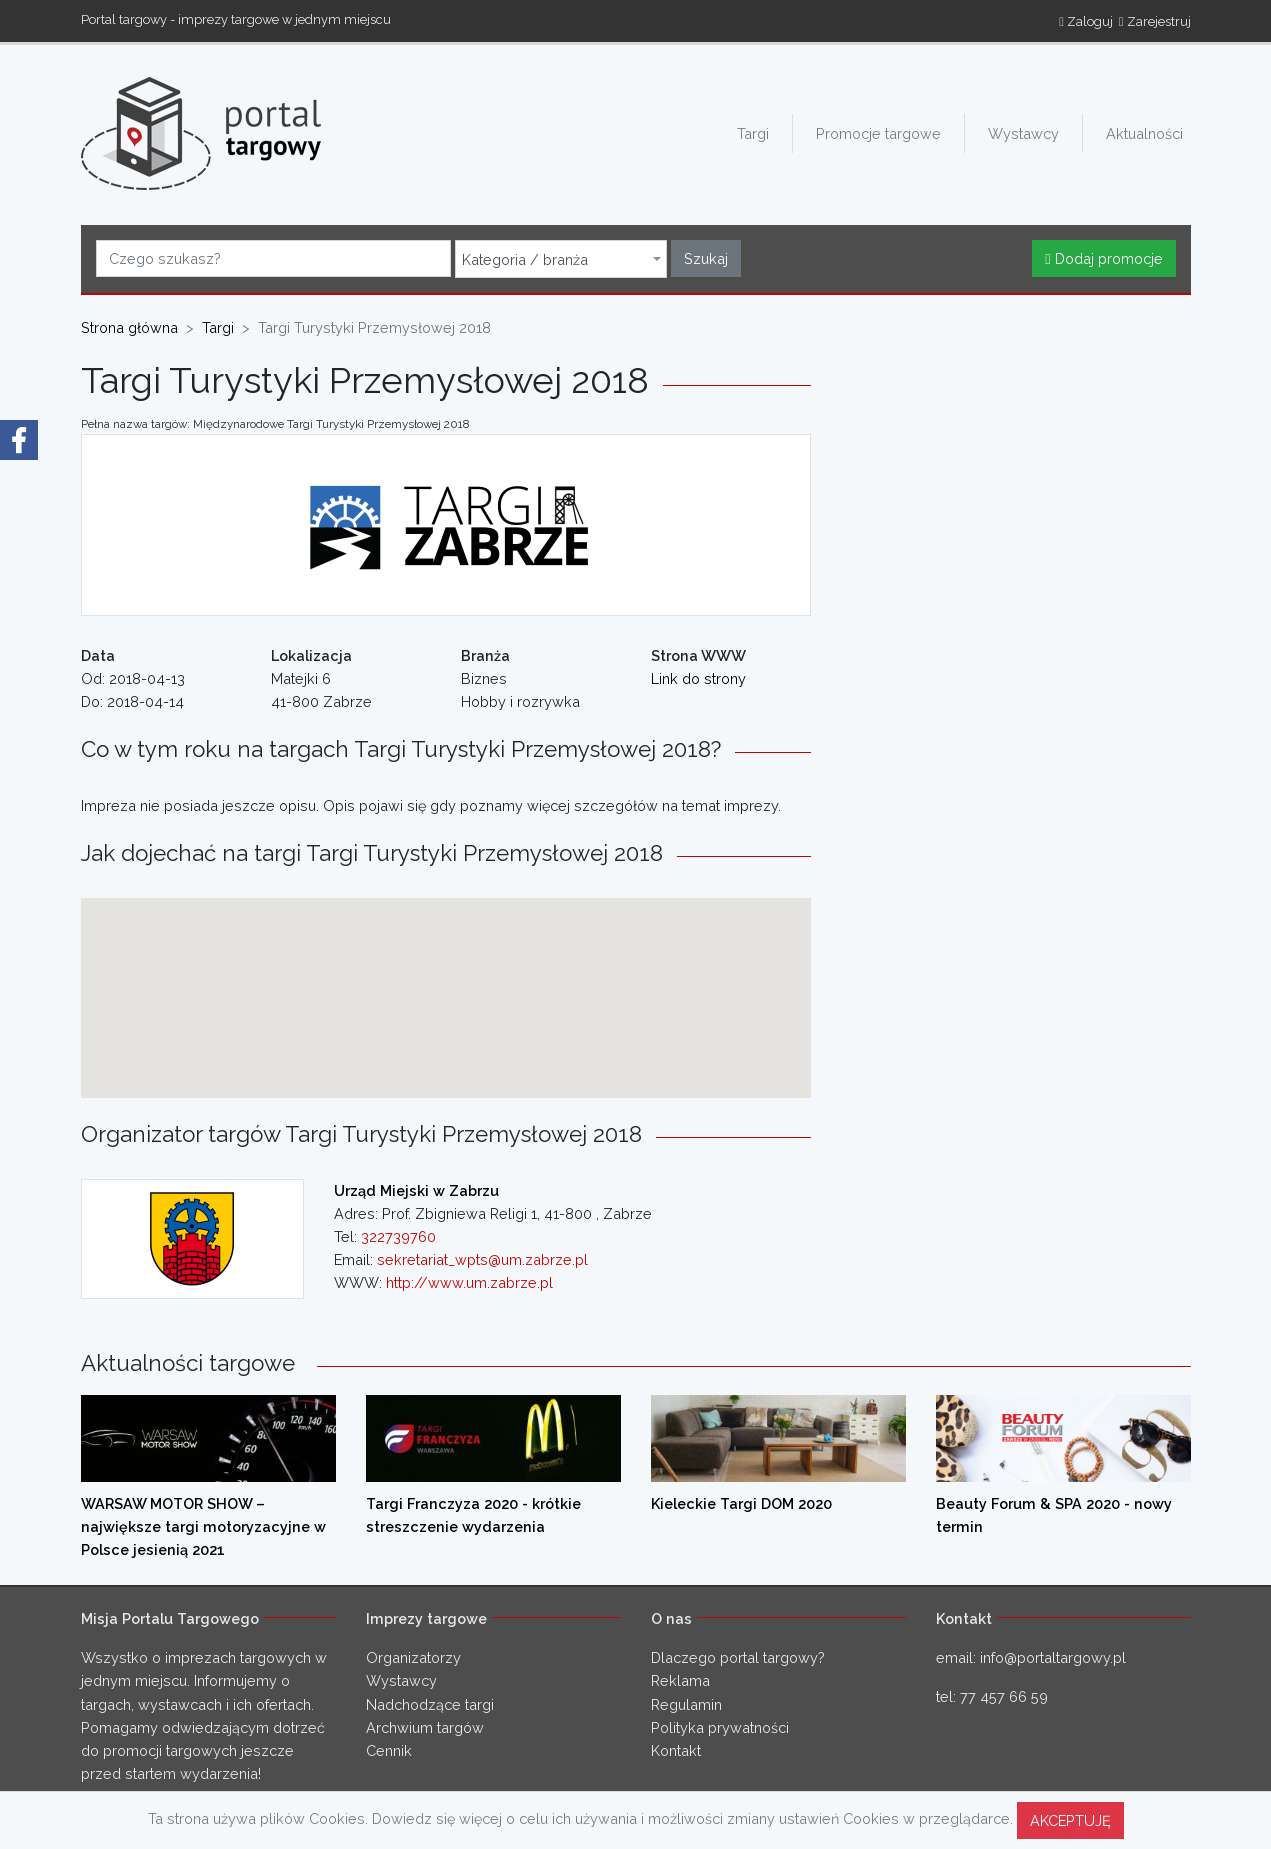 Image resolution: width=1271 pixels, height=1849 pixels. What do you see at coordinates (698, 678) in the screenshot?
I see `Link do strony` at bounding box center [698, 678].